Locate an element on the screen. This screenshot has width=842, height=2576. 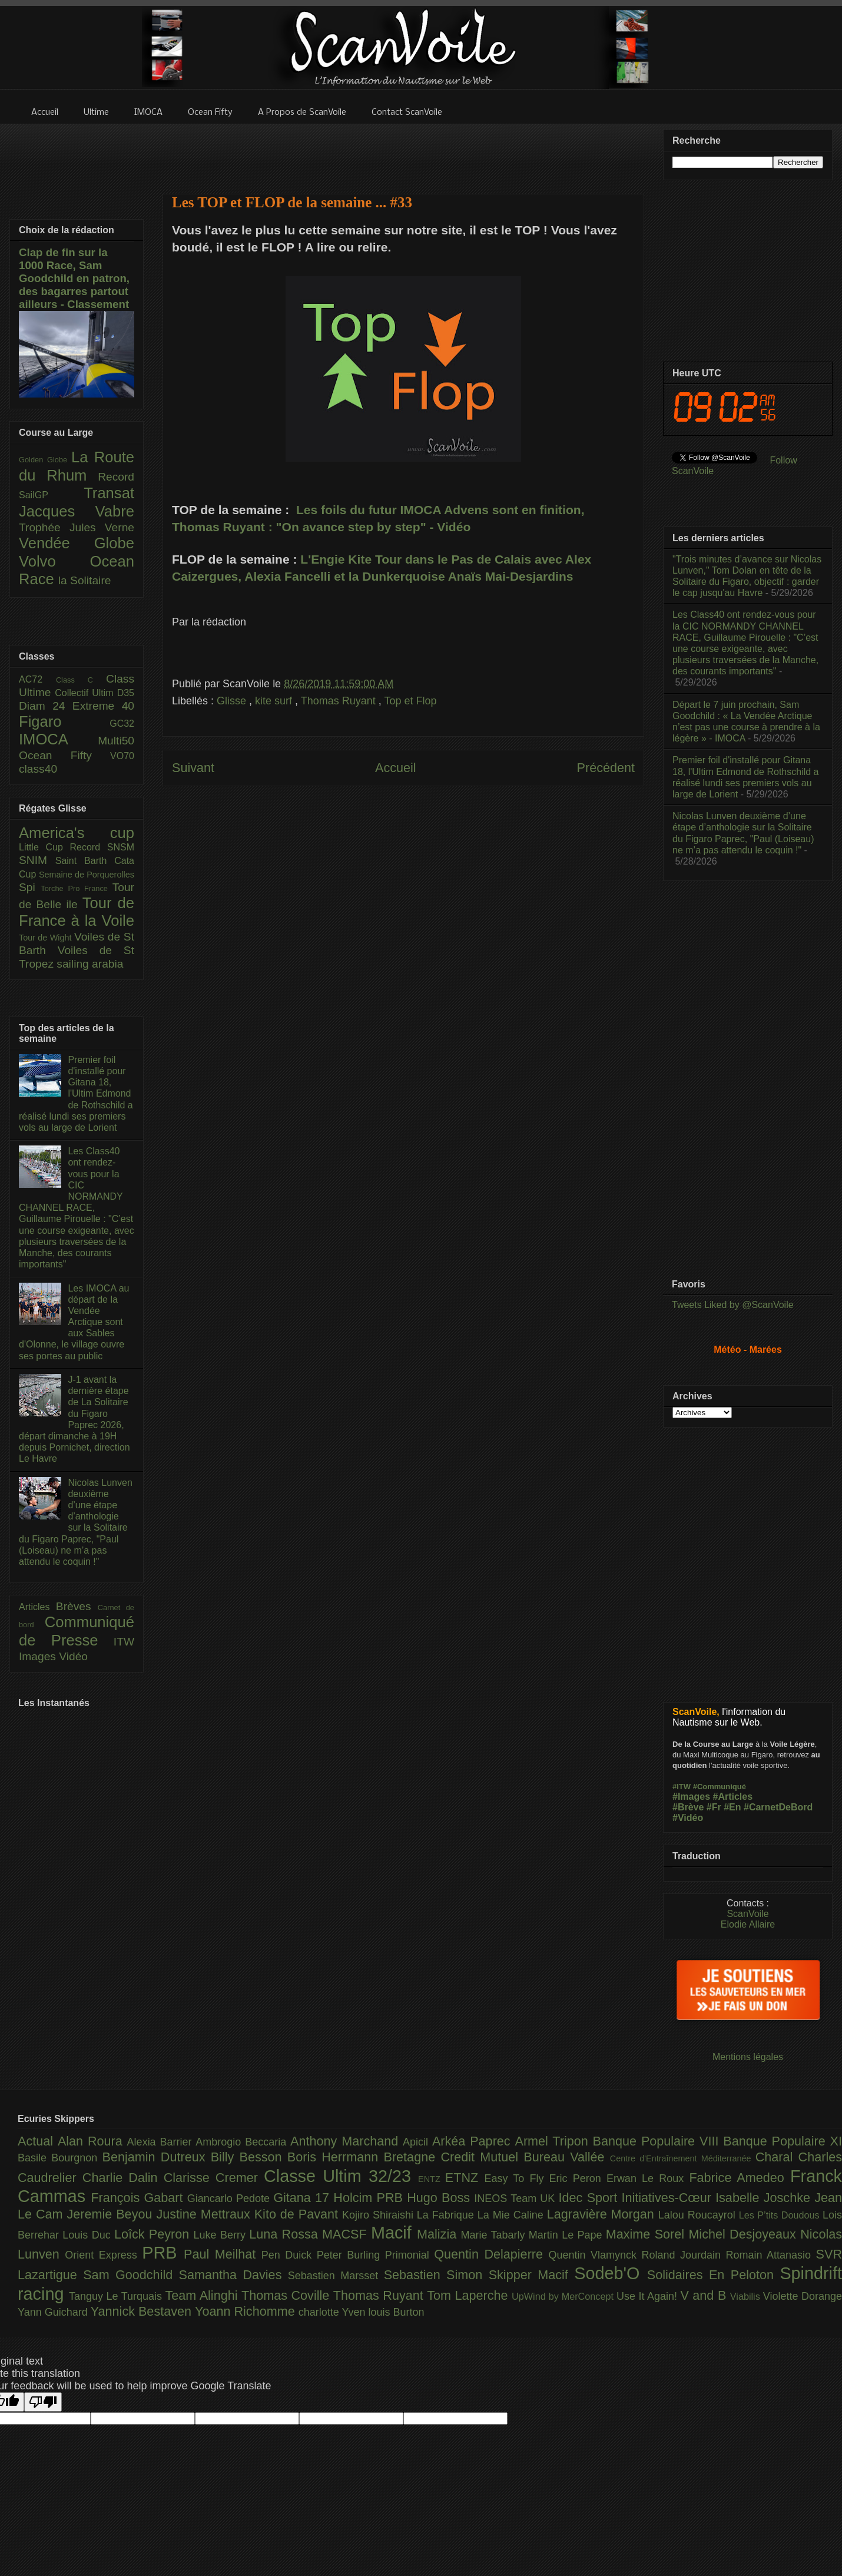
#Communiqué is located at coordinates (719, 1786).